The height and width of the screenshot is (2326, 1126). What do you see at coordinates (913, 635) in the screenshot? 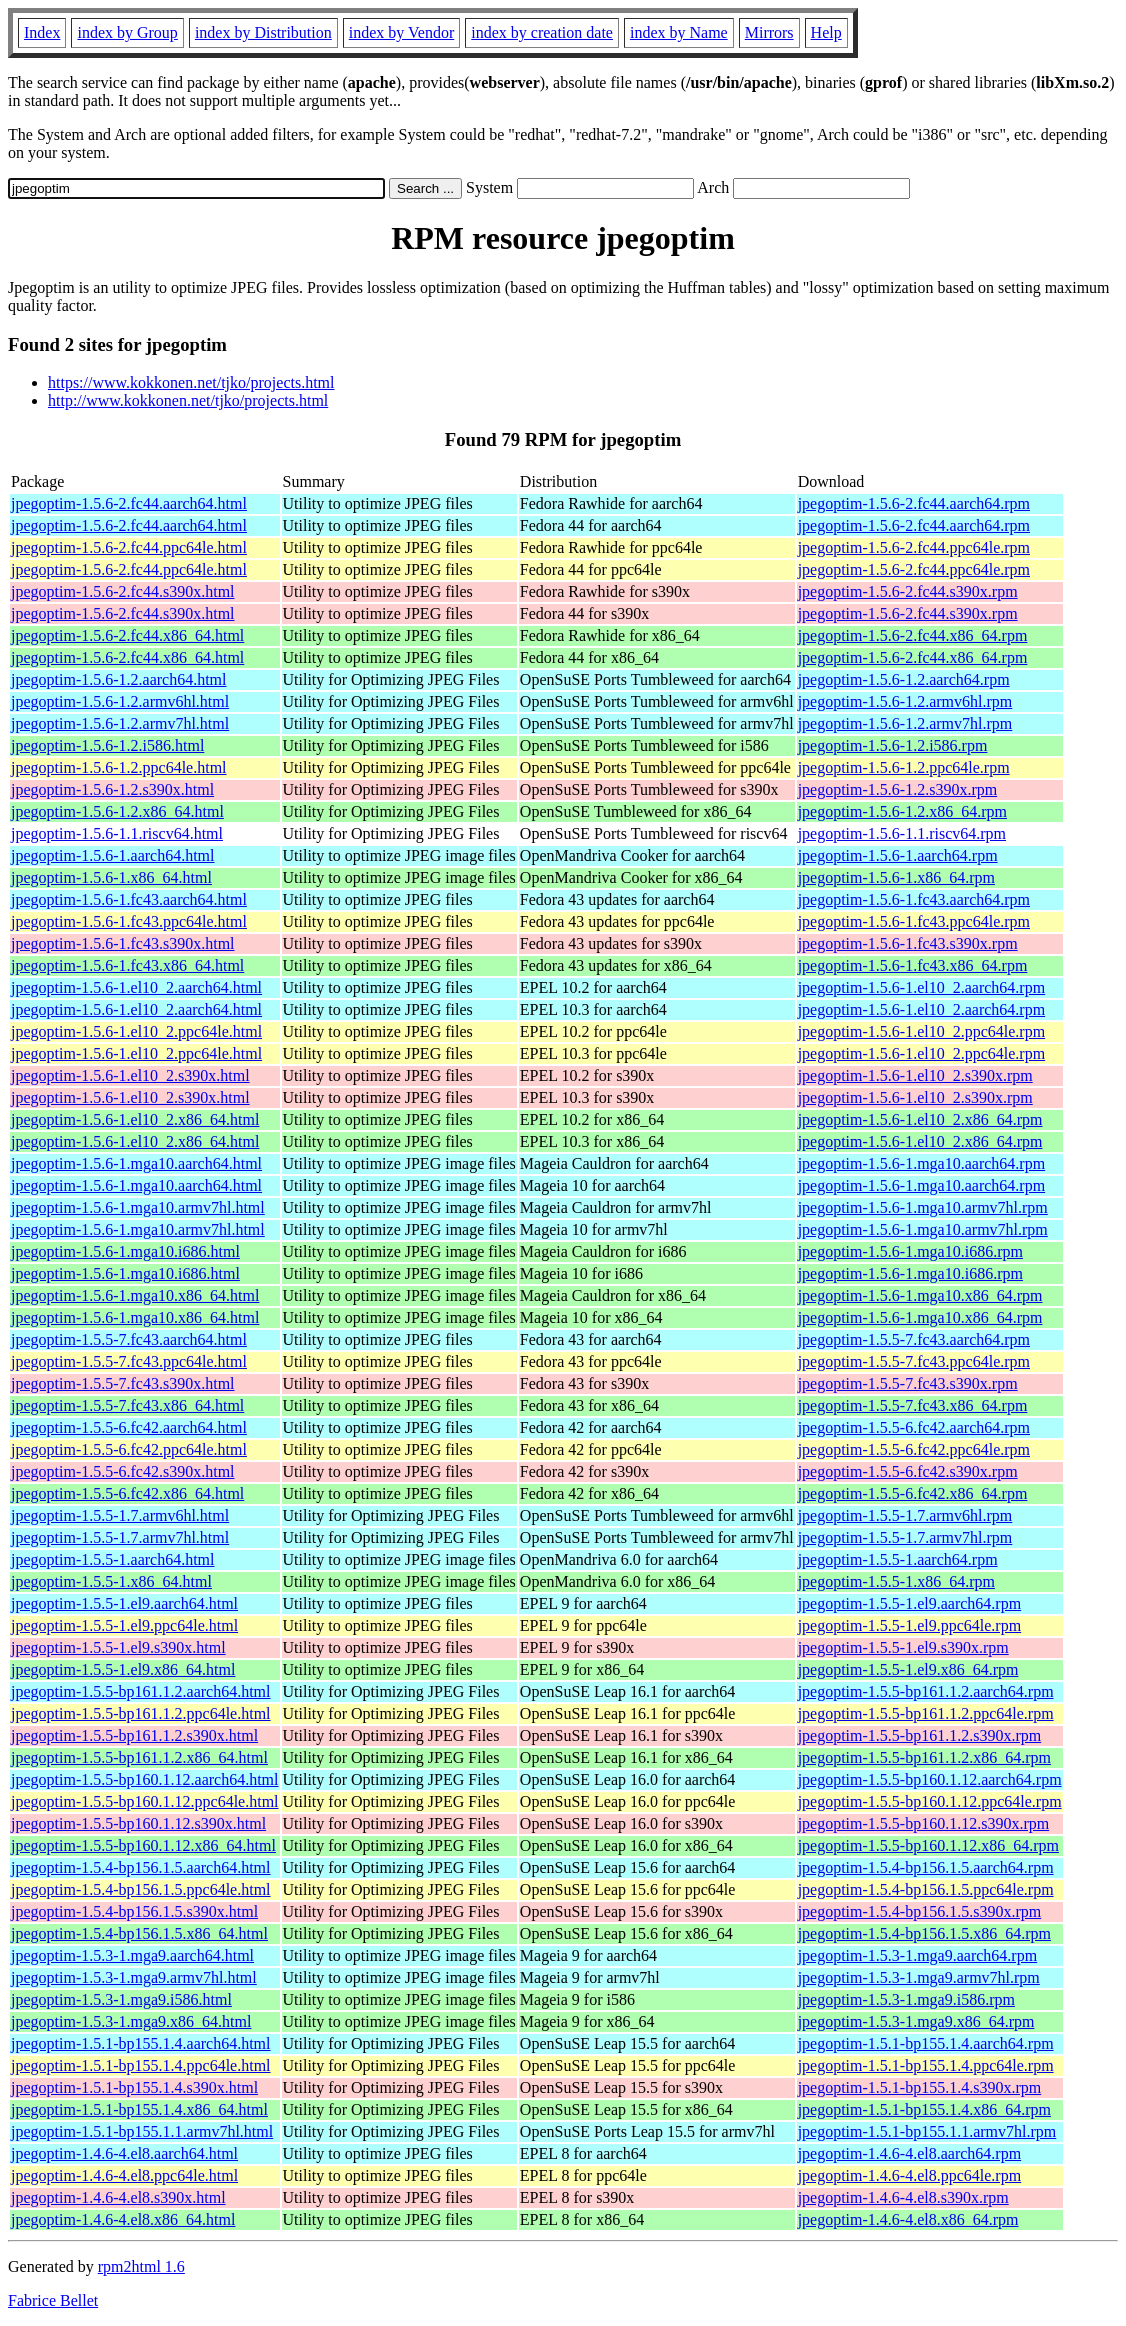
I see `jpegoptim-1.5.6-2.fc44.x86_64.rpm` at bounding box center [913, 635].